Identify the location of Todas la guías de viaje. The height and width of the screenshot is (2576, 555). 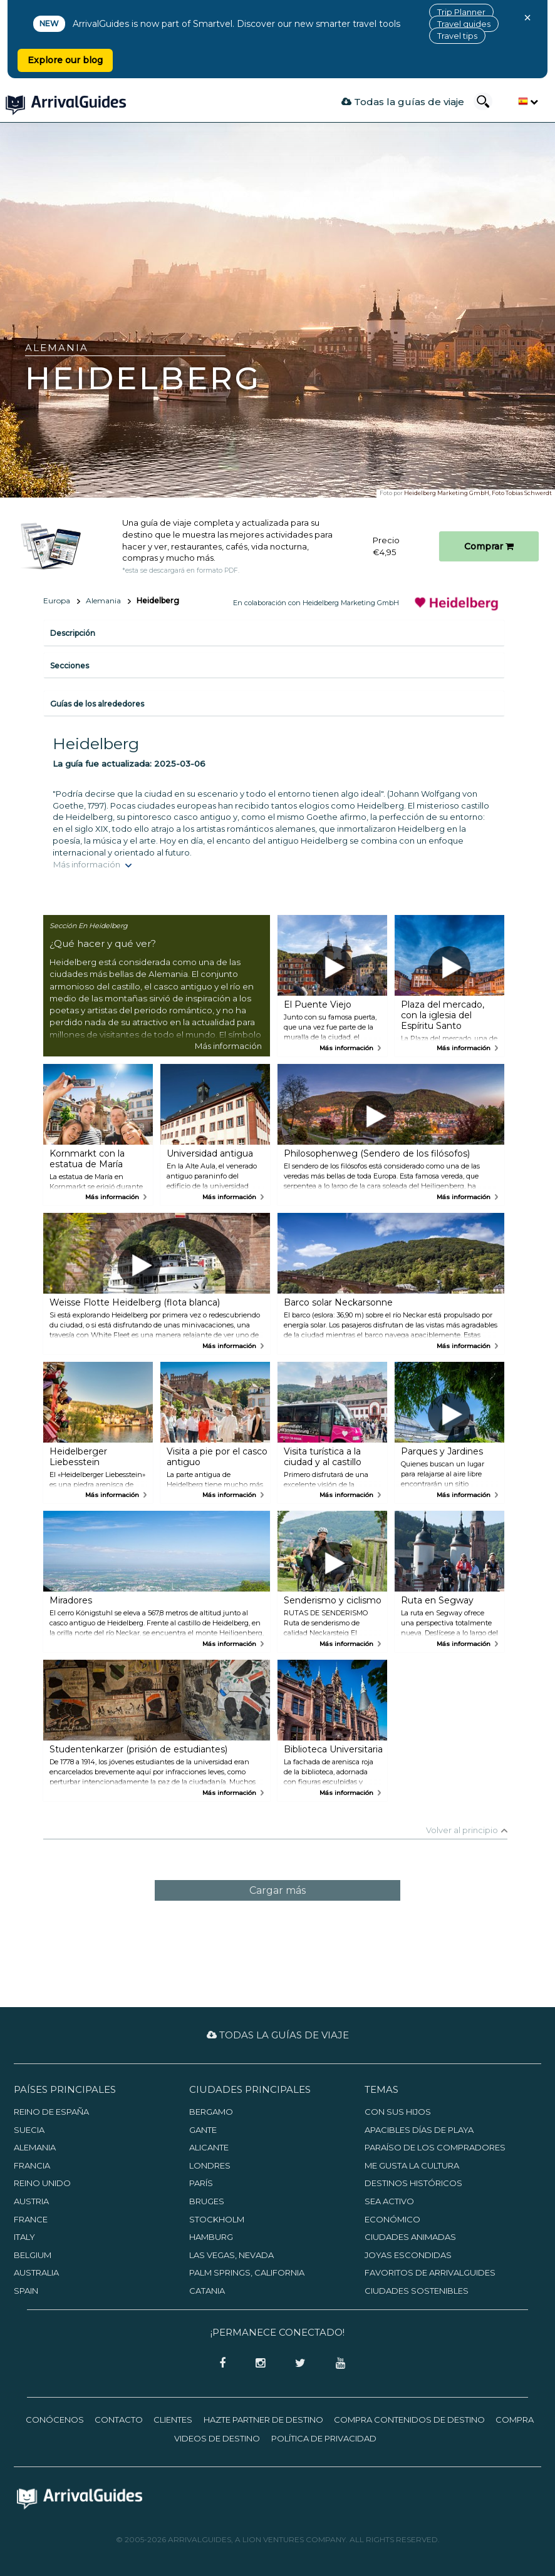
(402, 102).